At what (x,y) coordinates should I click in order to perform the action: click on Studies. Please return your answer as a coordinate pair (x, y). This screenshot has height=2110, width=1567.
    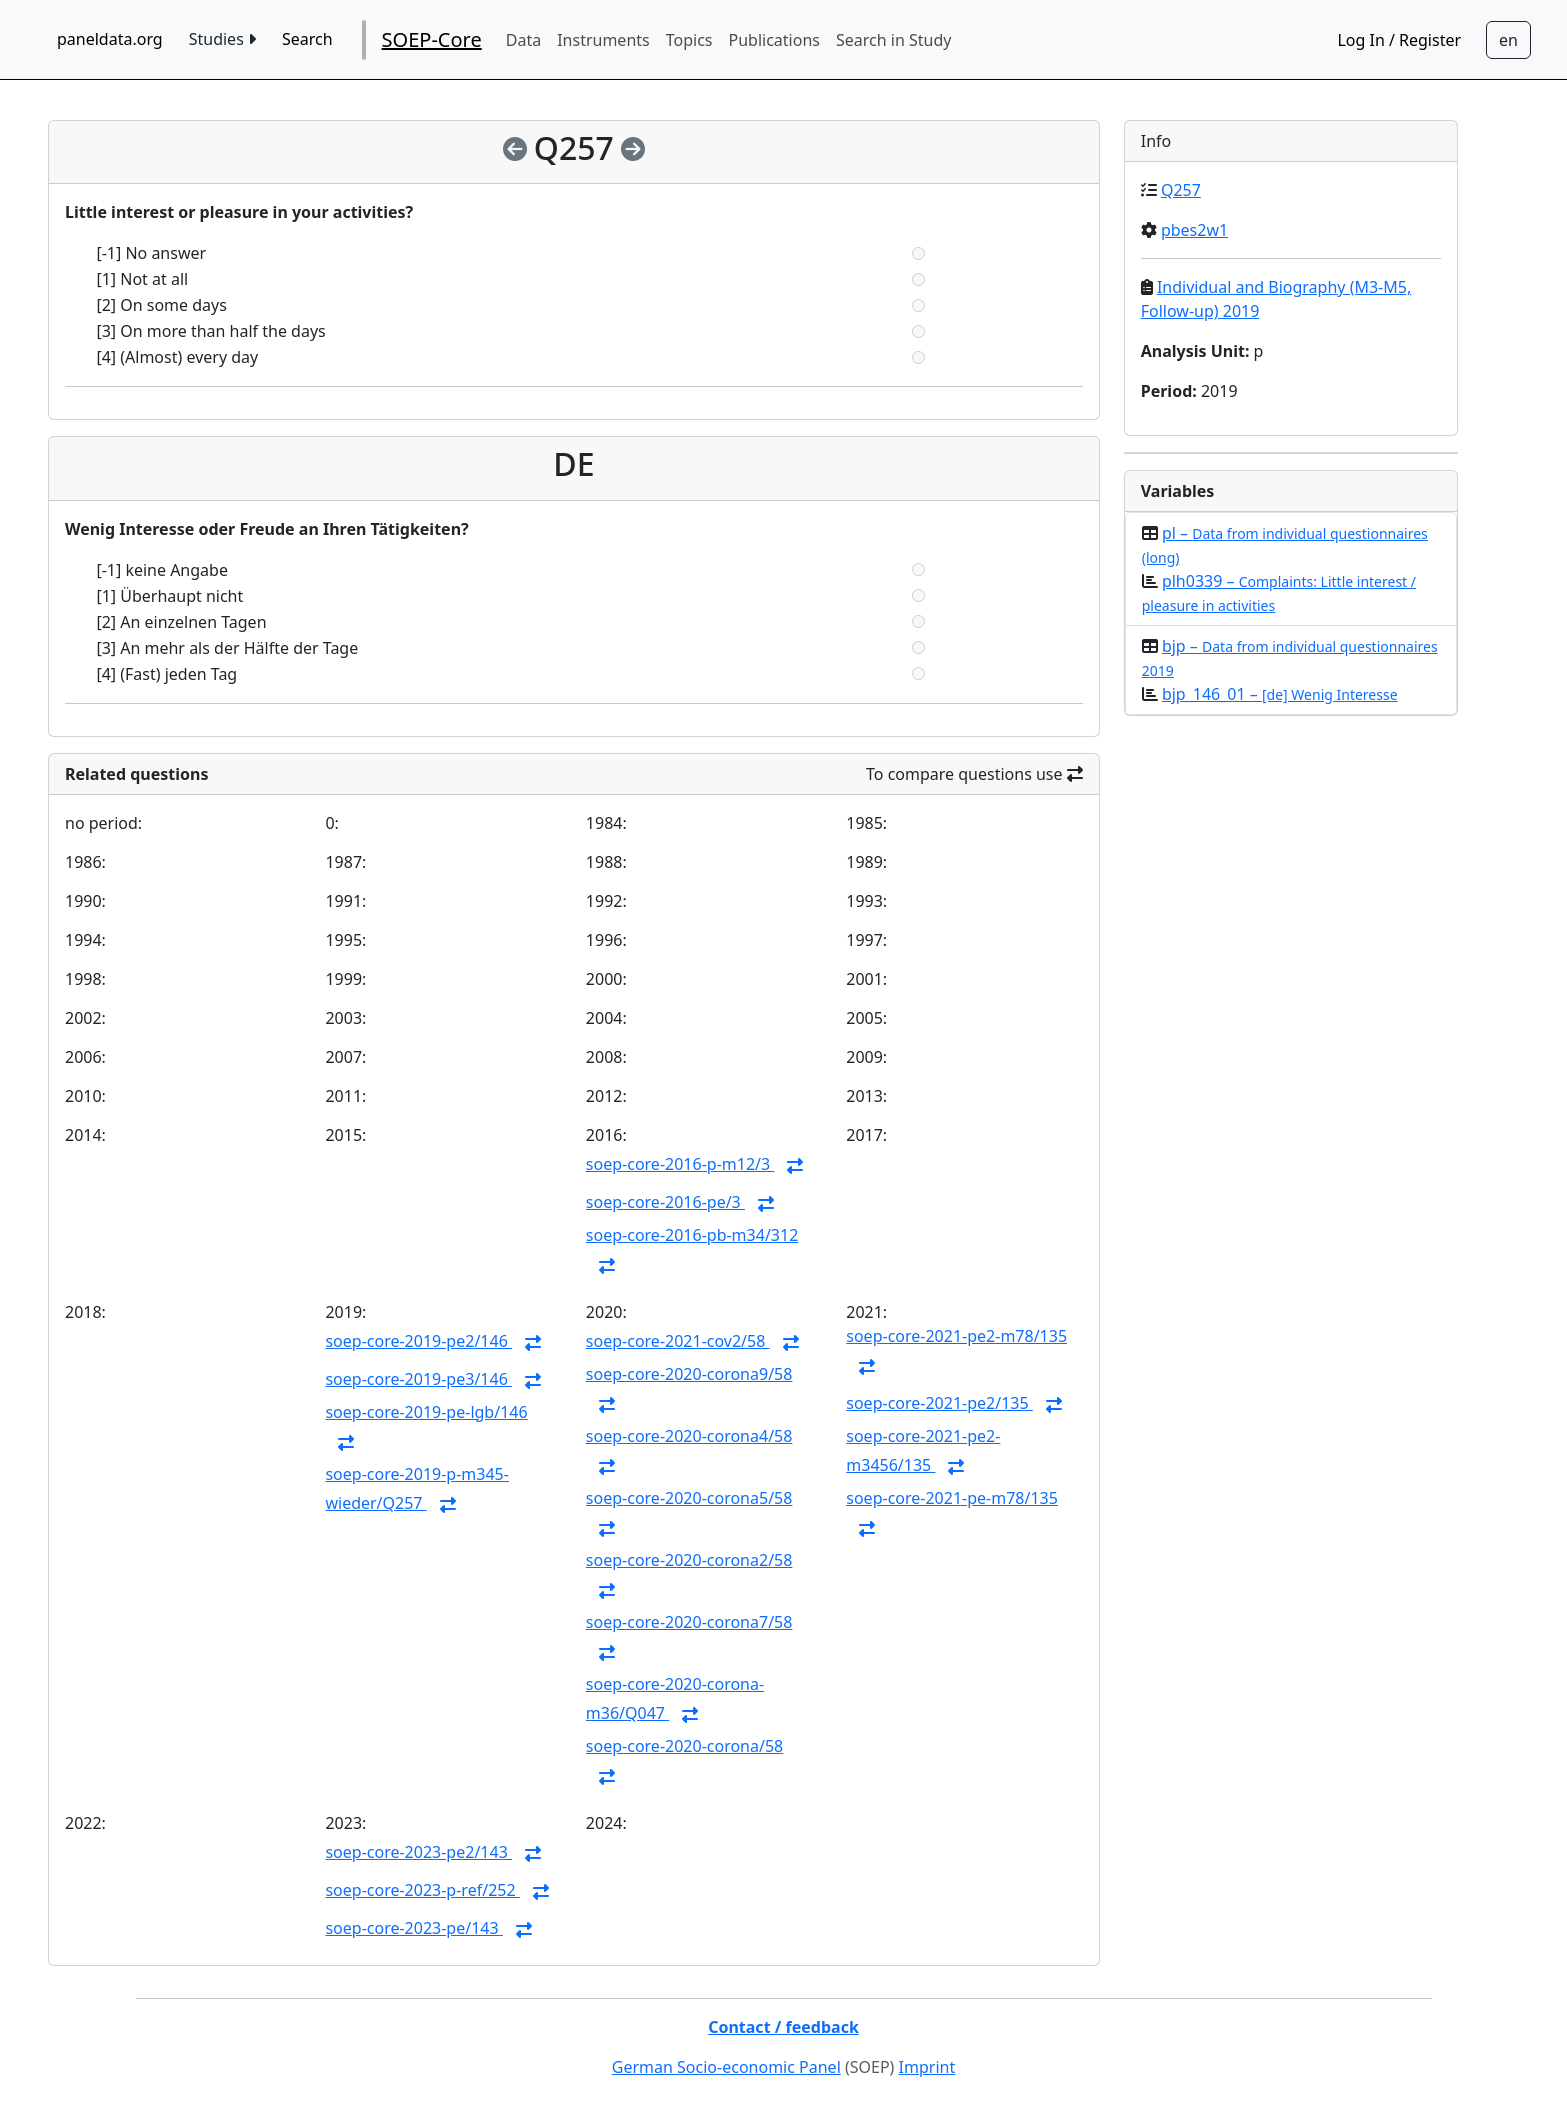
    Looking at the image, I should click on (222, 39).